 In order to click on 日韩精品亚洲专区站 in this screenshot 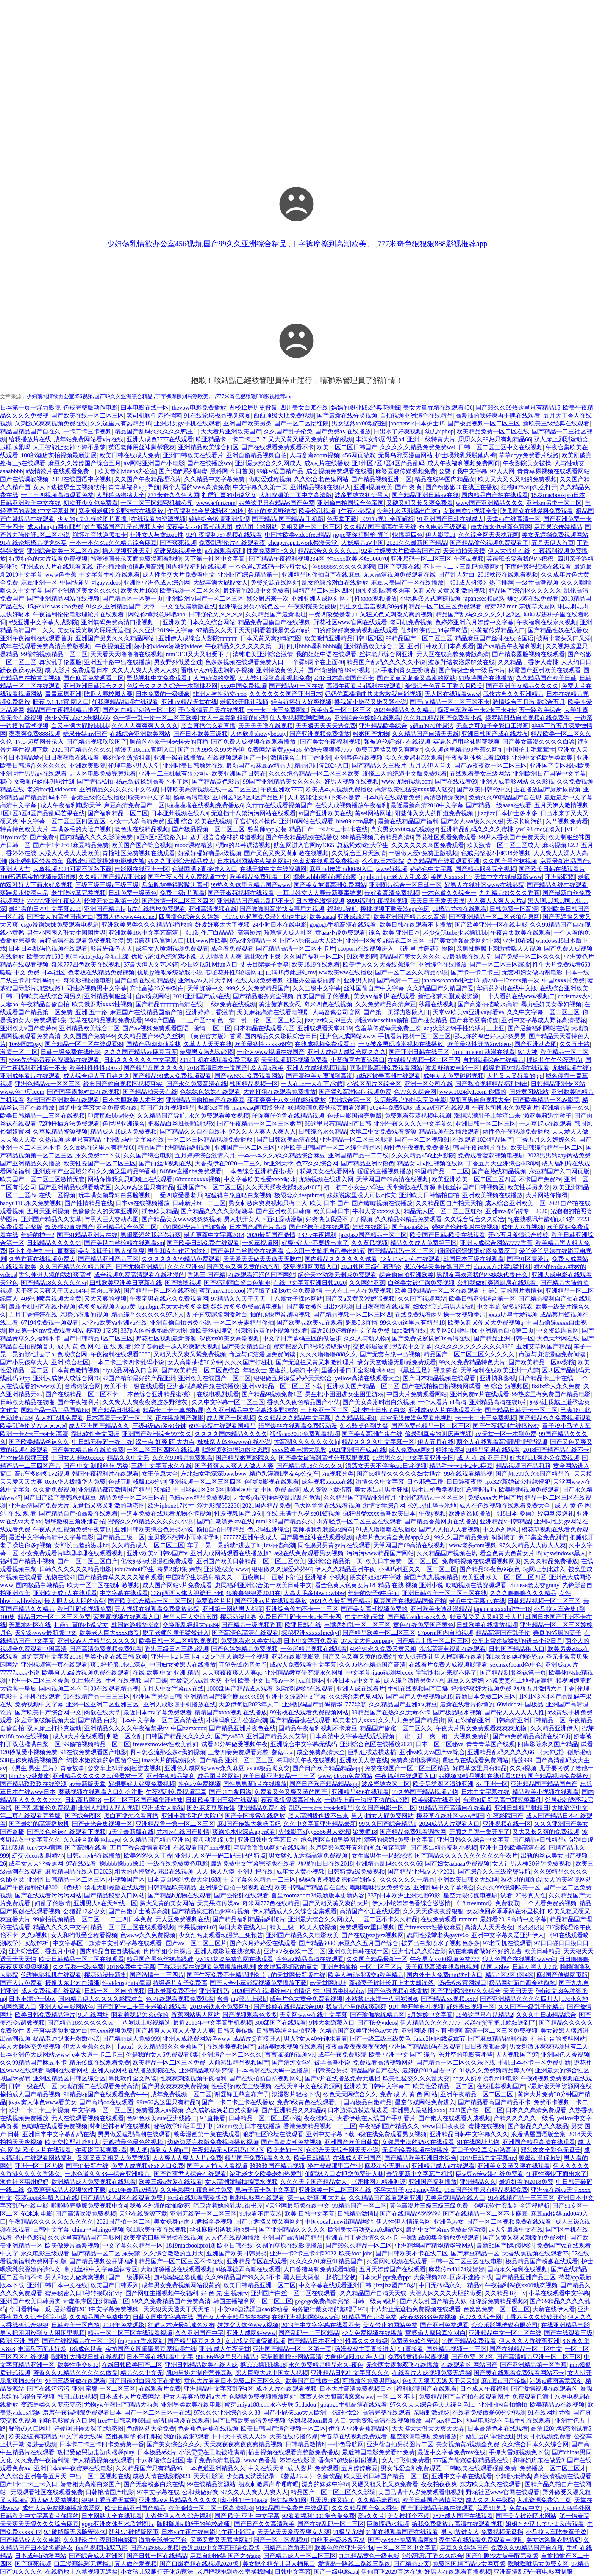, I will do `click(558, 1084)`.